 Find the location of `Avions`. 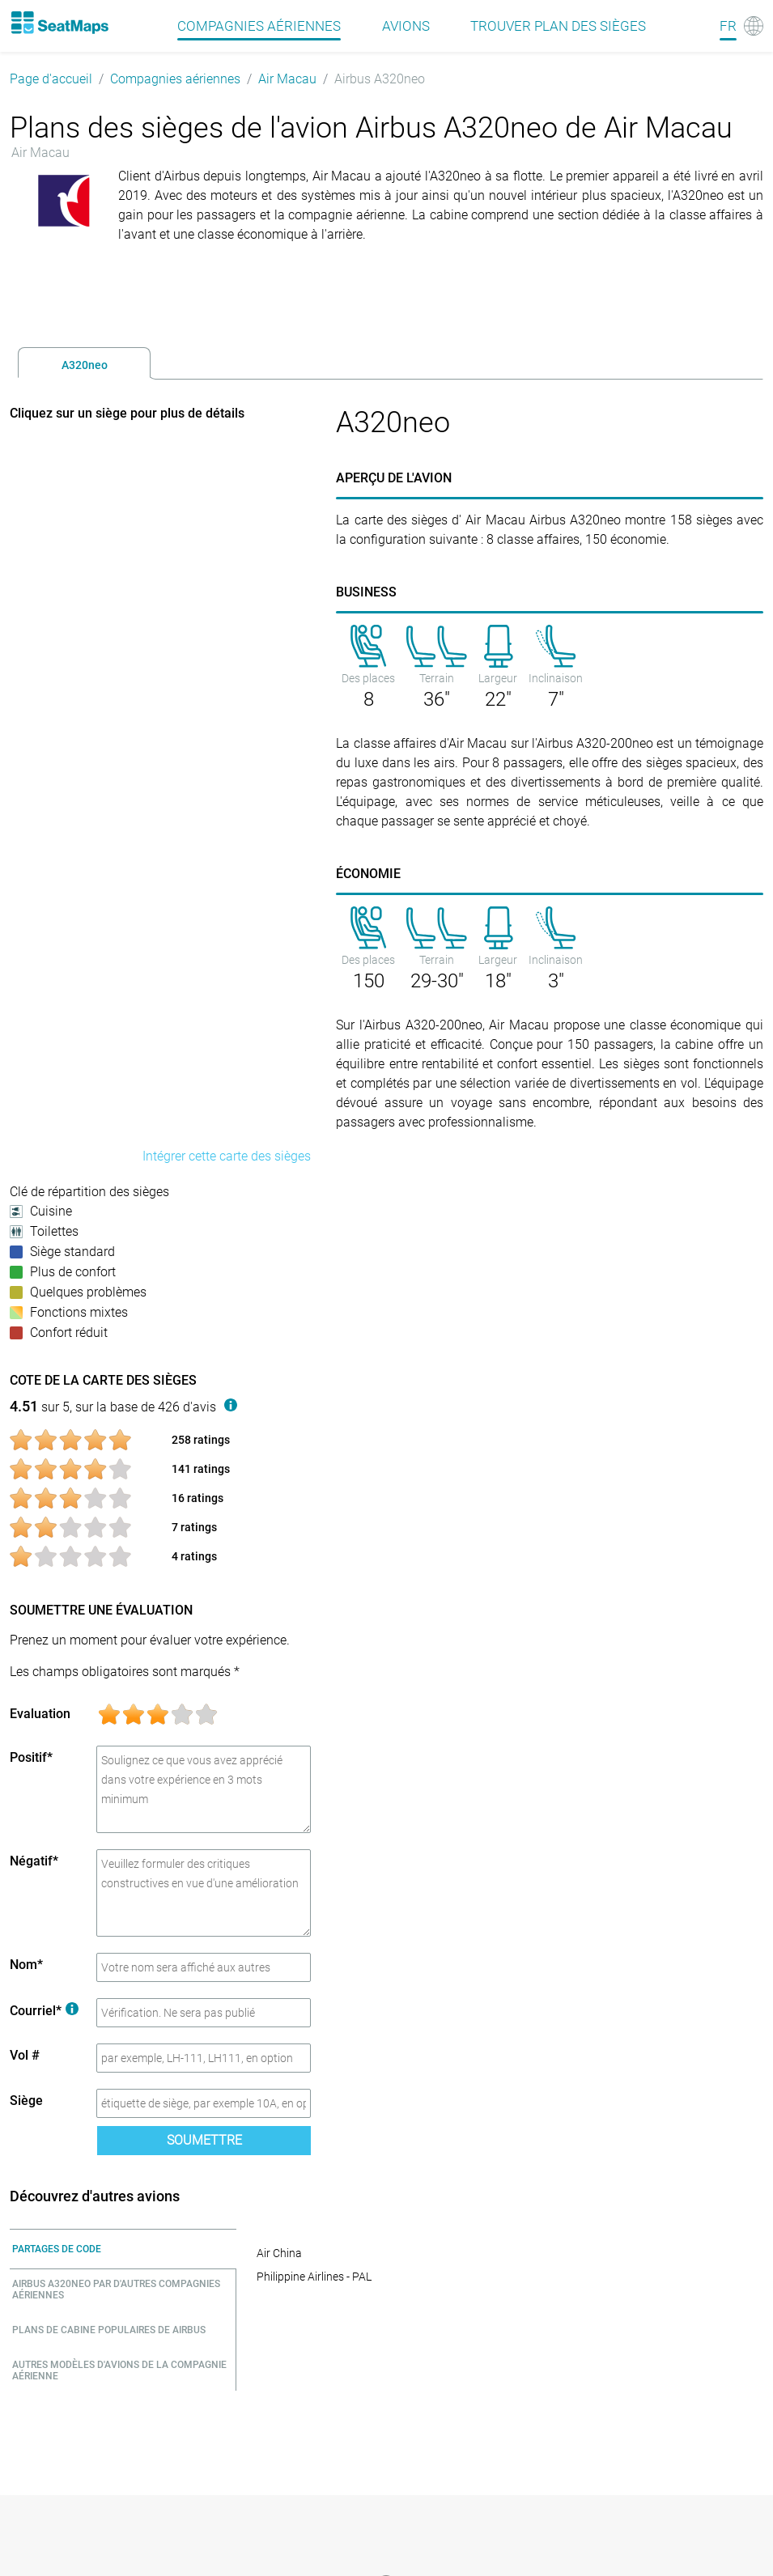

Avions is located at coordinates (406, 26).